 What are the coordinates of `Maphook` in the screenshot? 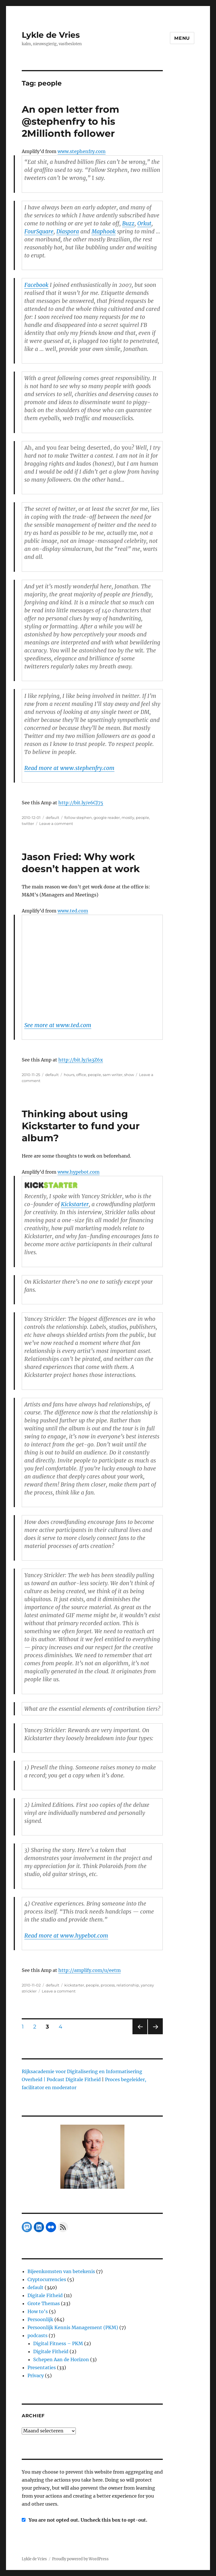 It's located at (104, 231).